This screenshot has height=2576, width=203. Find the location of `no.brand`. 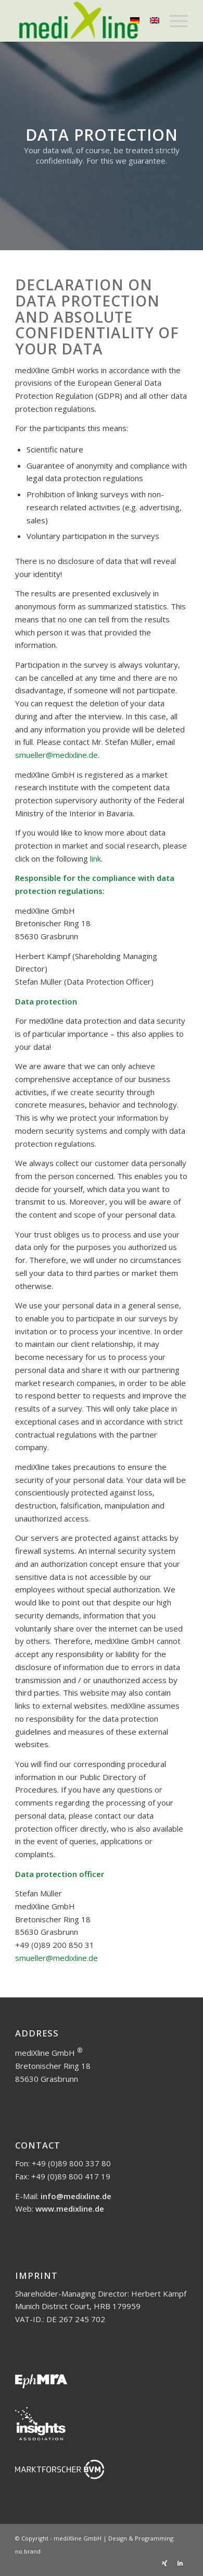

no.brand is located at coordinates (28, 2551).